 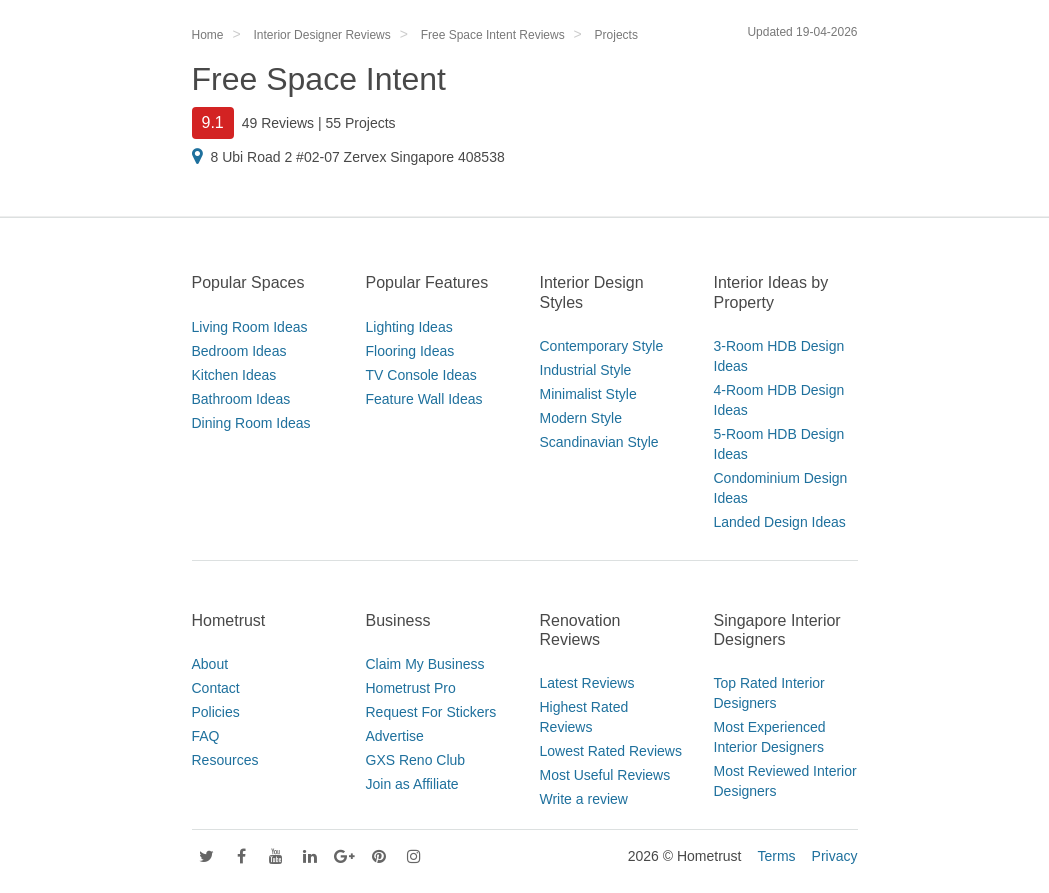 I want to click on Kitchen Ideas, so click(x=234, y=375).